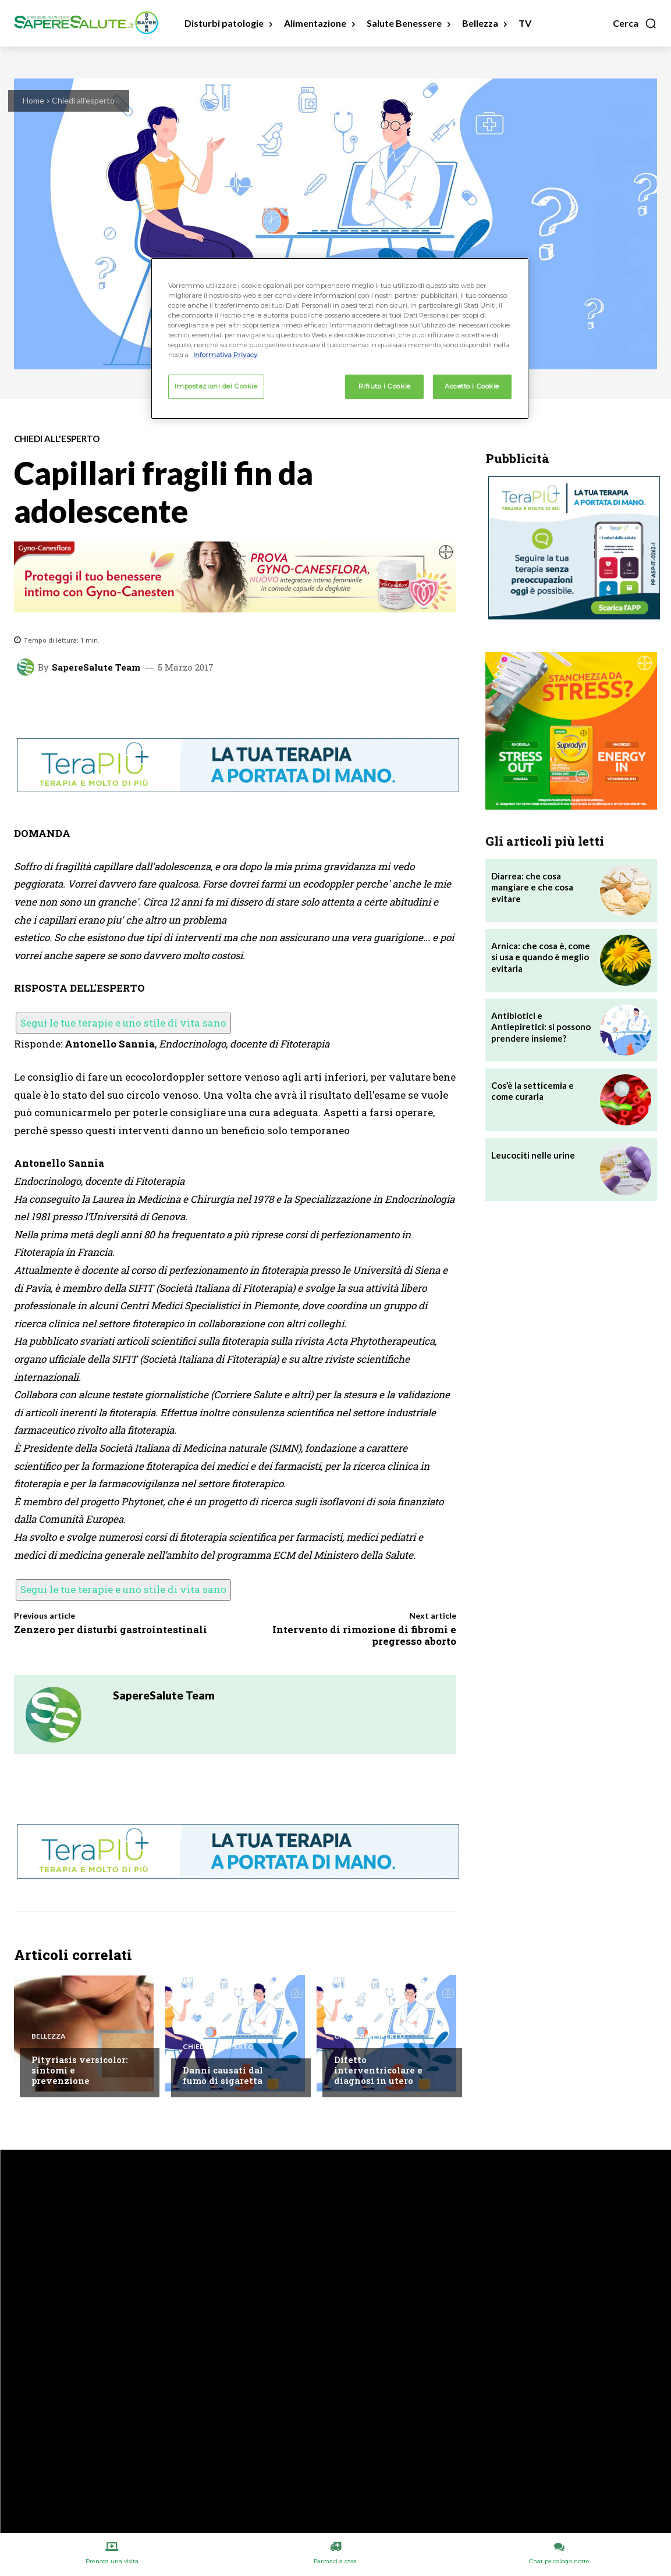 This screenshot has height=2576, width=671. I want to click on Segui le tue terapie e uno stile di vita sano, so click(123, 1022).